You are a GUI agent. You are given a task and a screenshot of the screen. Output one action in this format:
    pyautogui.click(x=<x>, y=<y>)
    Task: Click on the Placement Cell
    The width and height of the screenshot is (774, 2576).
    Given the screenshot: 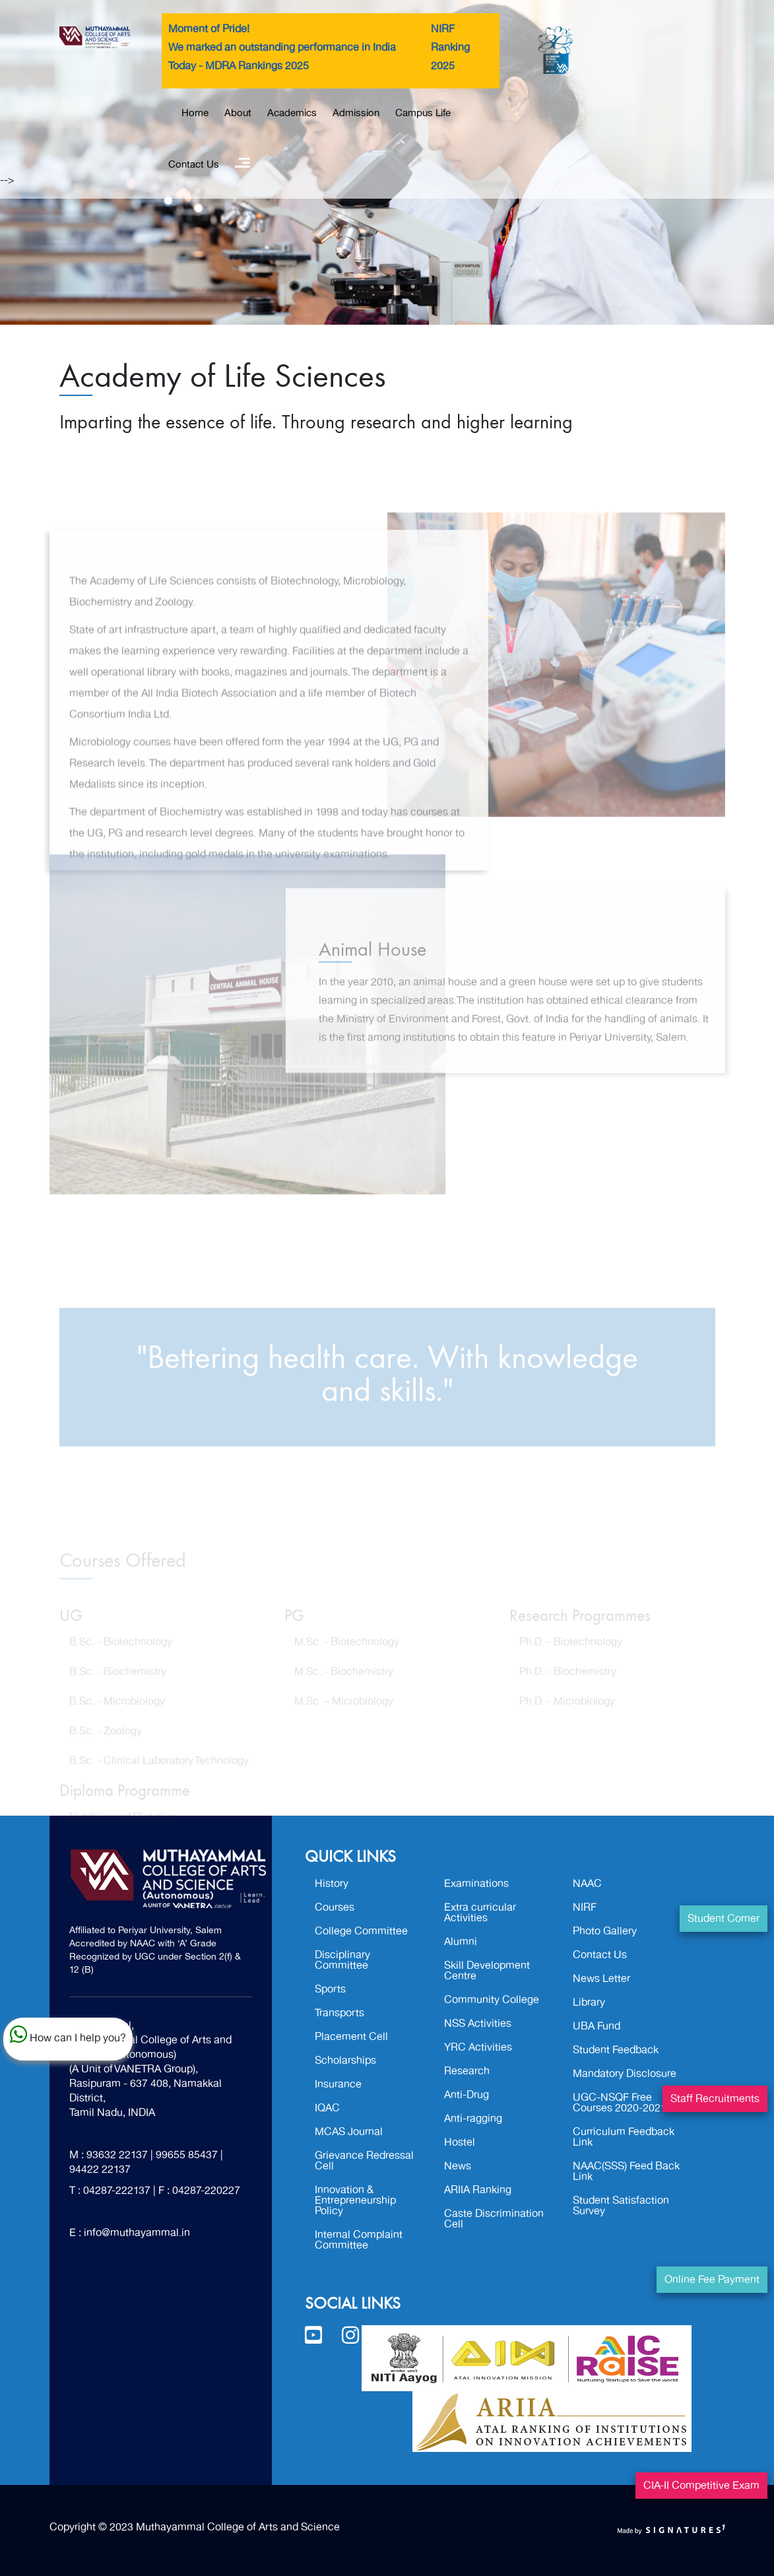 What is the action you would take?
    pyautogui.click(x=351, y=2036)
    